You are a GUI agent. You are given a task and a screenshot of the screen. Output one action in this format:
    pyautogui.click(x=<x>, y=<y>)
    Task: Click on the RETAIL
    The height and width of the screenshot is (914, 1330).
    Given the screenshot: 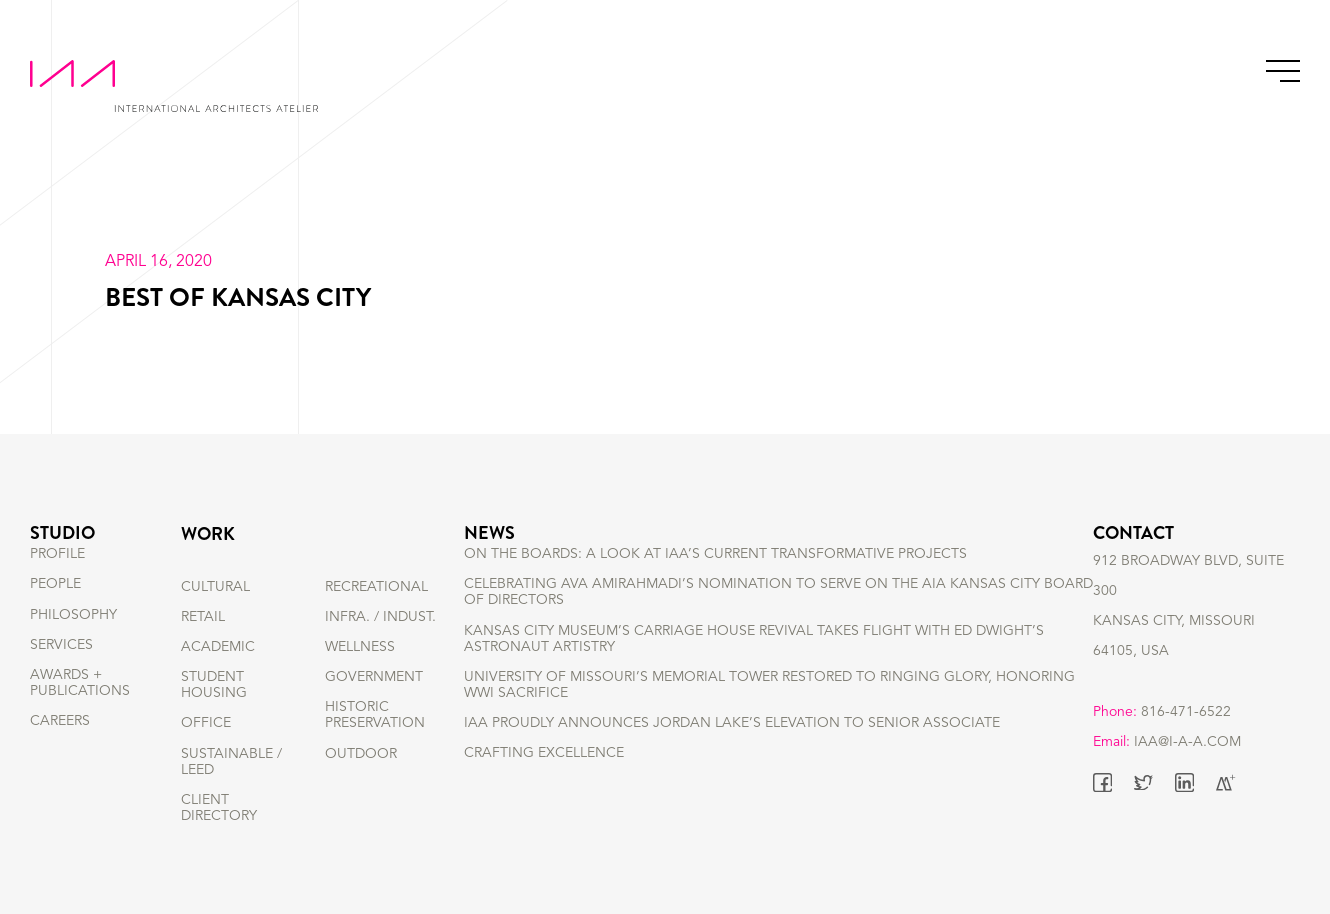 What is the action you would take?
    pyautogui.click(x=203, y=617)
    